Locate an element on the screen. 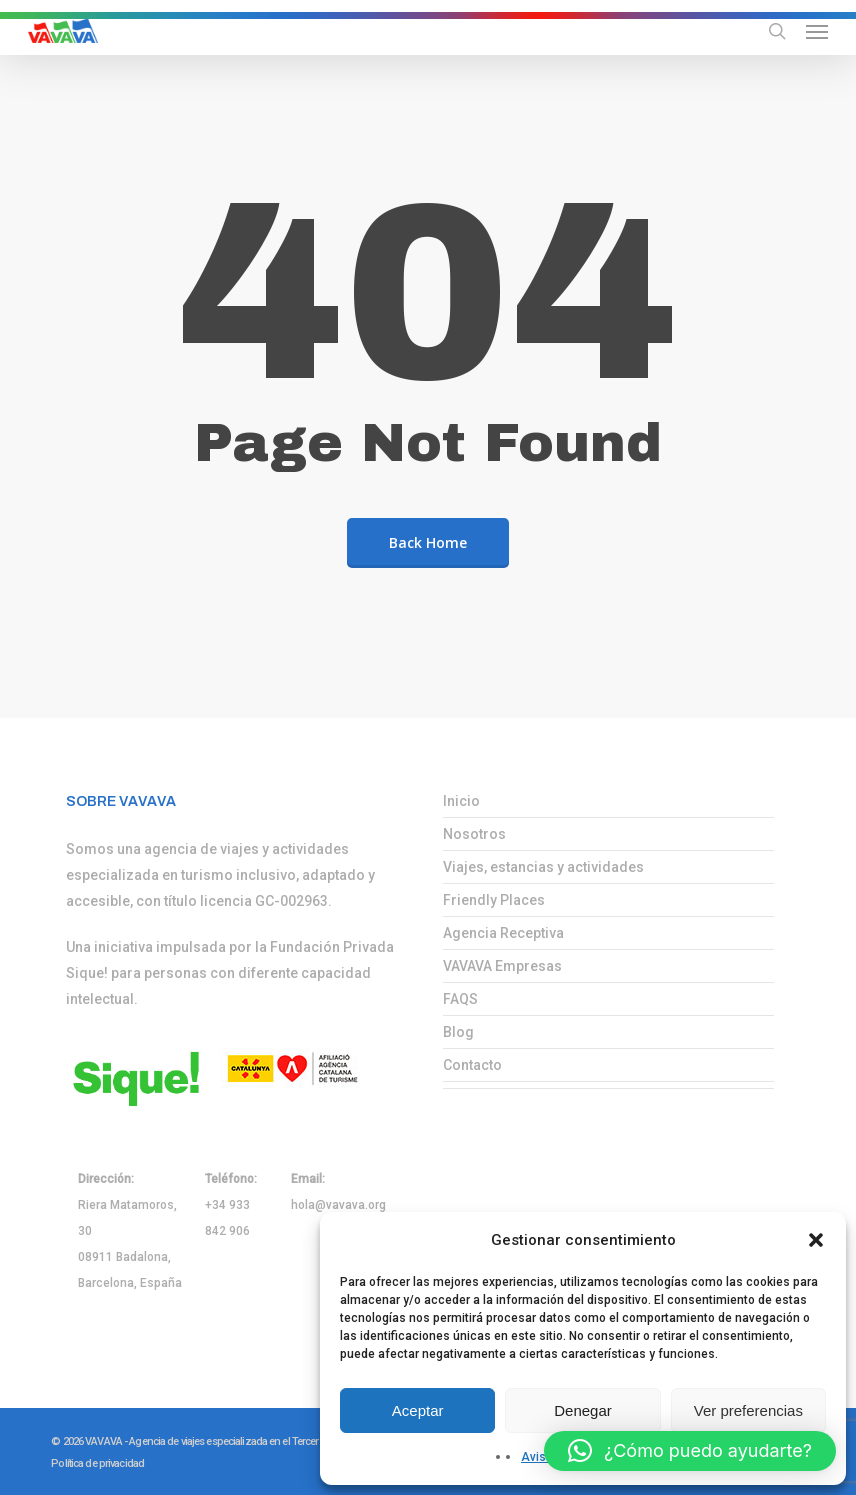 The width and height of the screenshot is (856, 1495). Inicio is located at coordinates (461, 801).